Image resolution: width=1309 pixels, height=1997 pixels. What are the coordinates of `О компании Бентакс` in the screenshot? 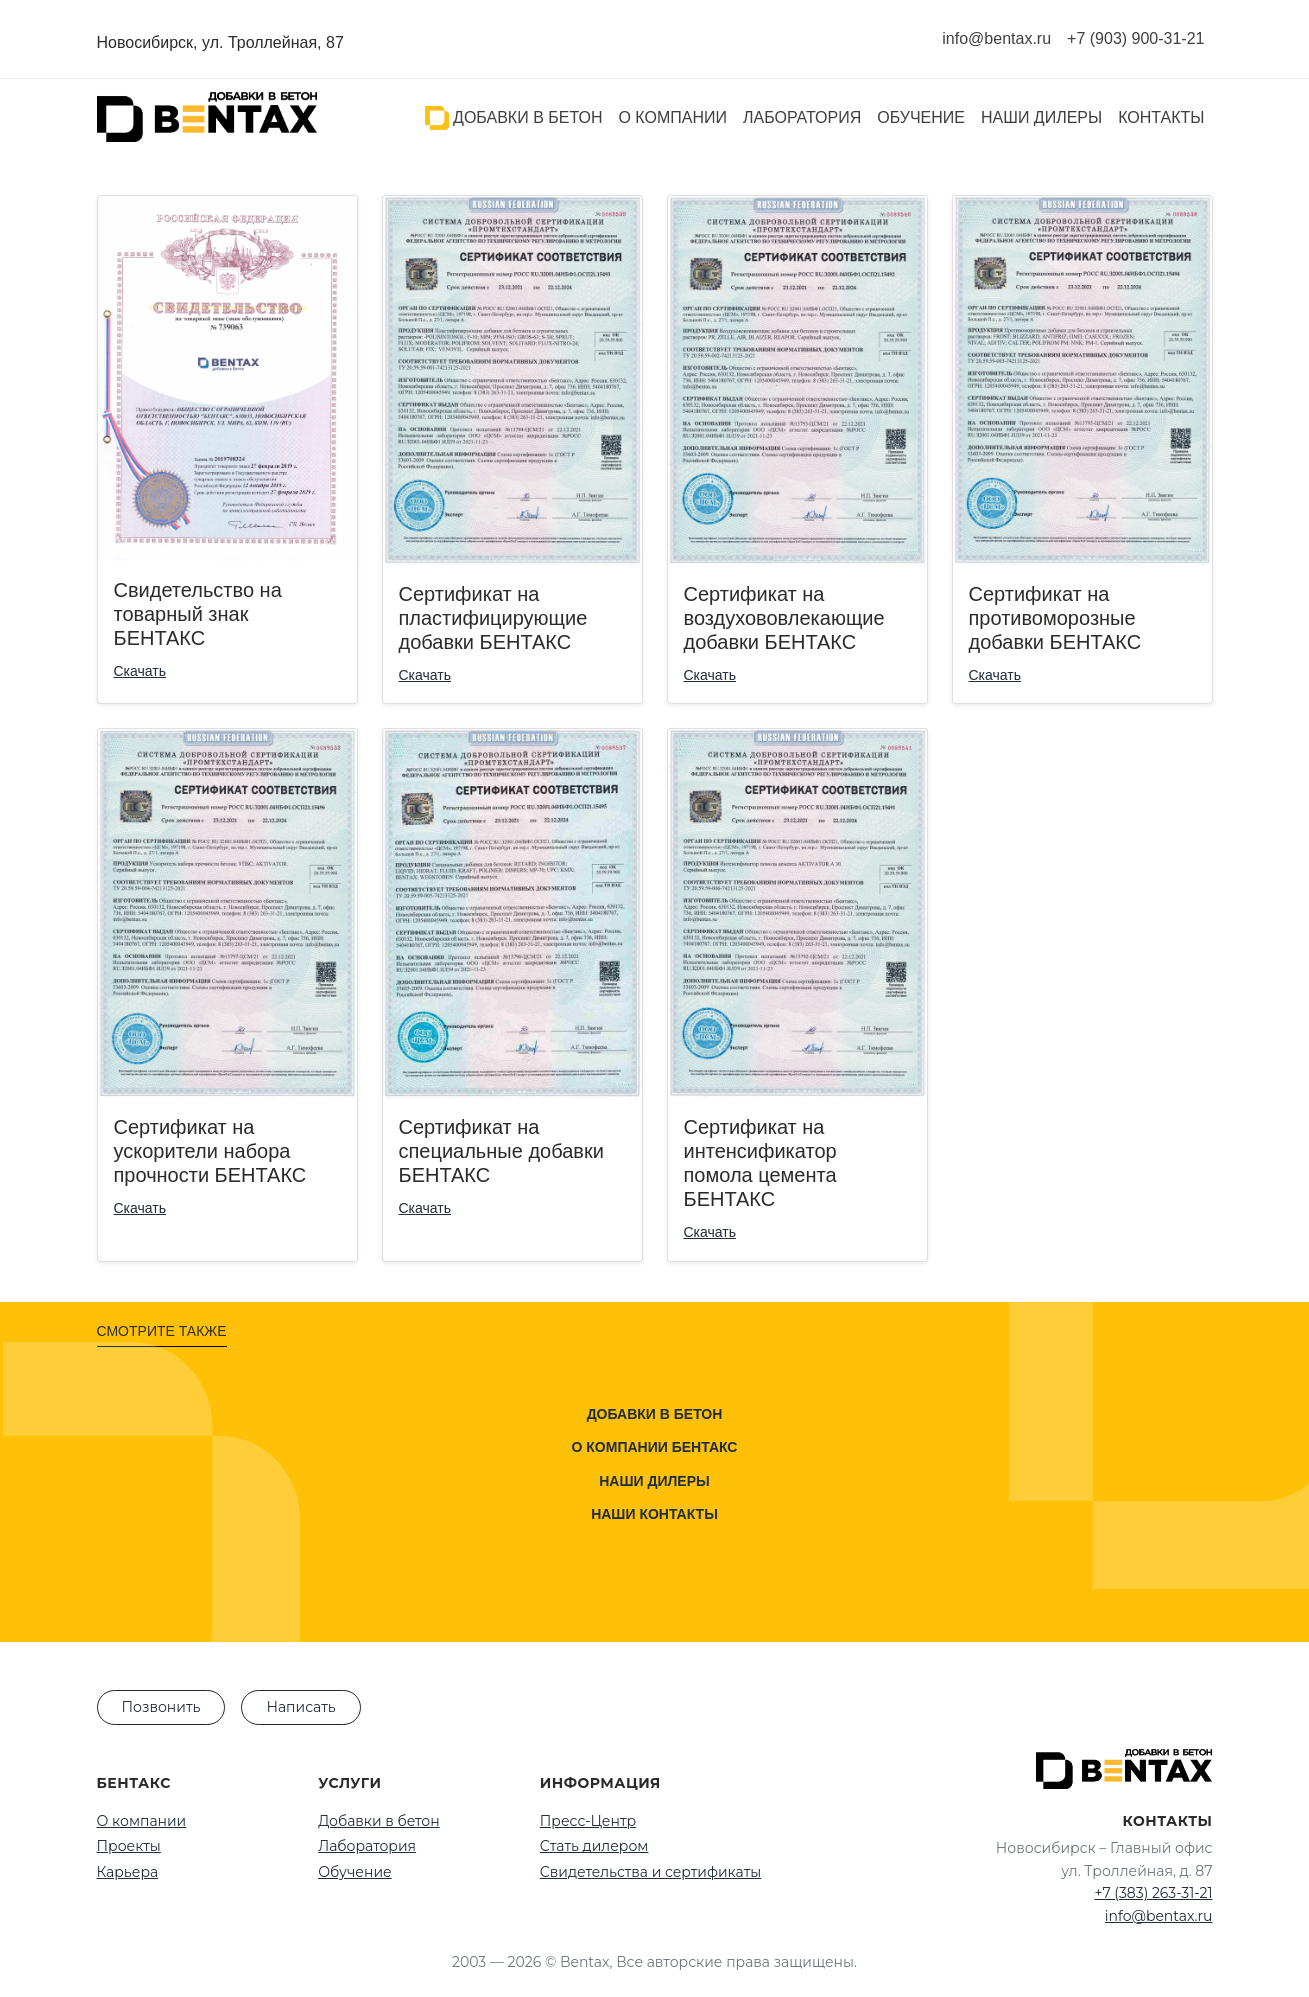 It's located at (655, 1447).